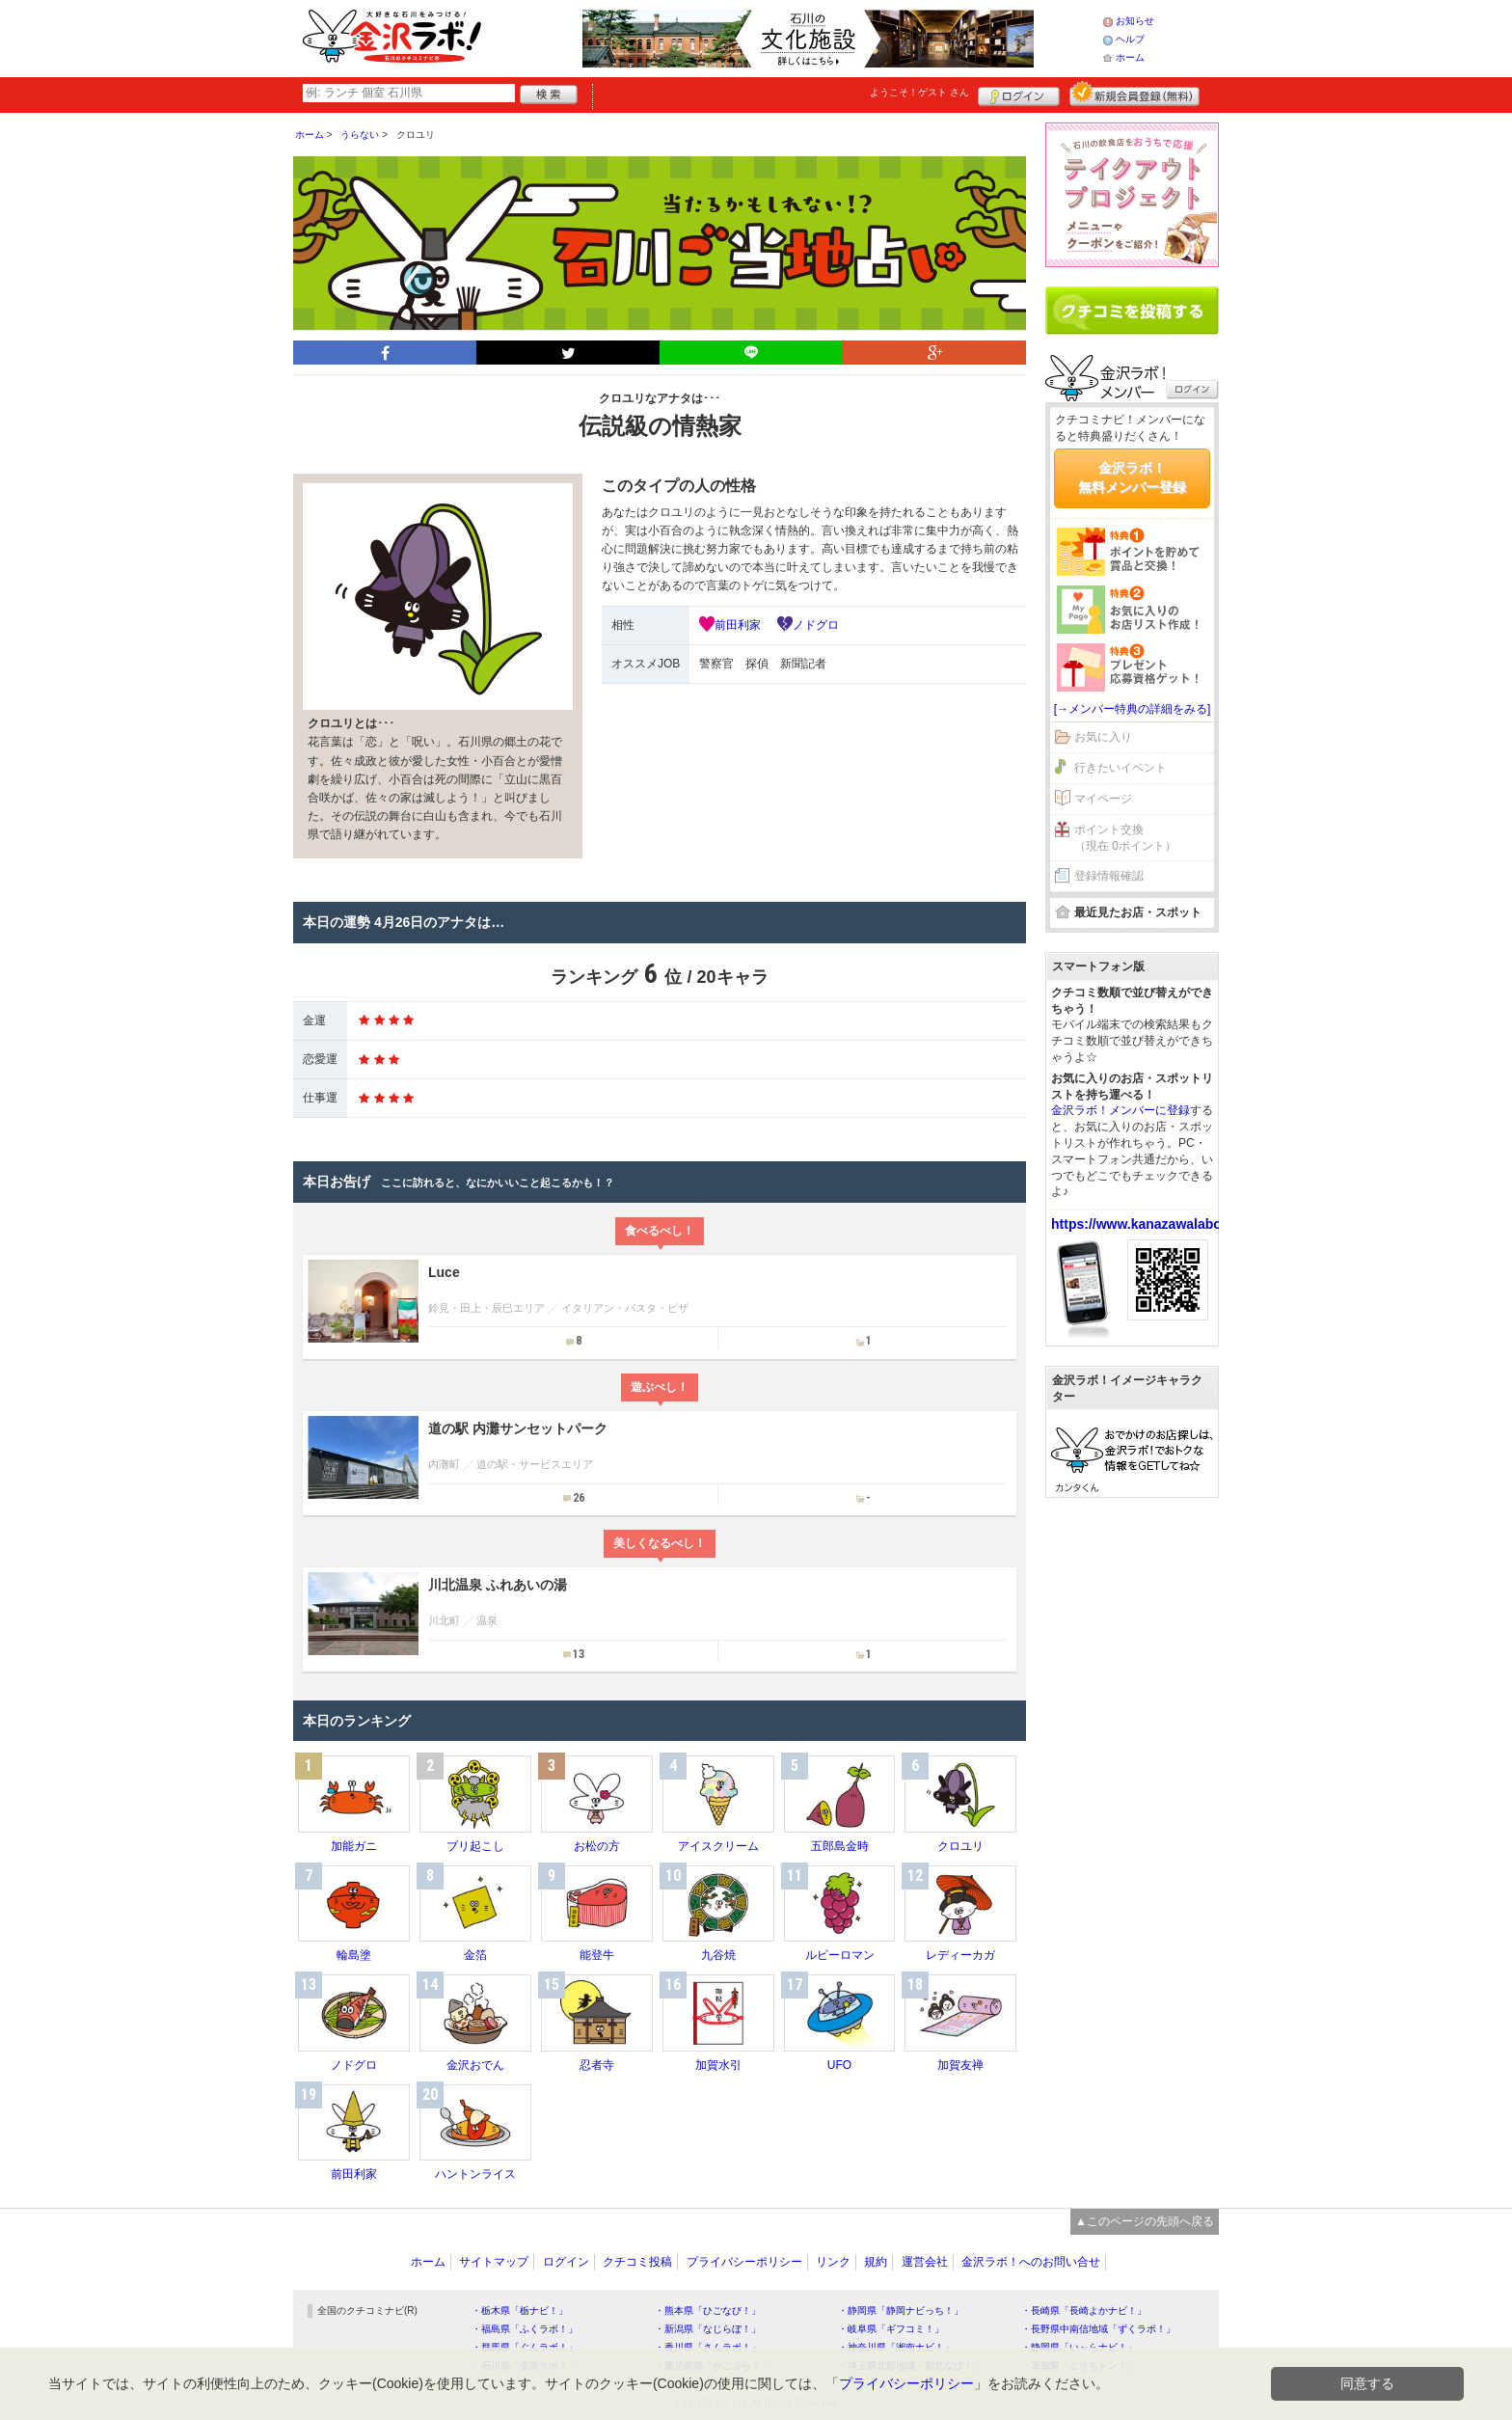  I want to click on ノドグロ, so click(816, 625).